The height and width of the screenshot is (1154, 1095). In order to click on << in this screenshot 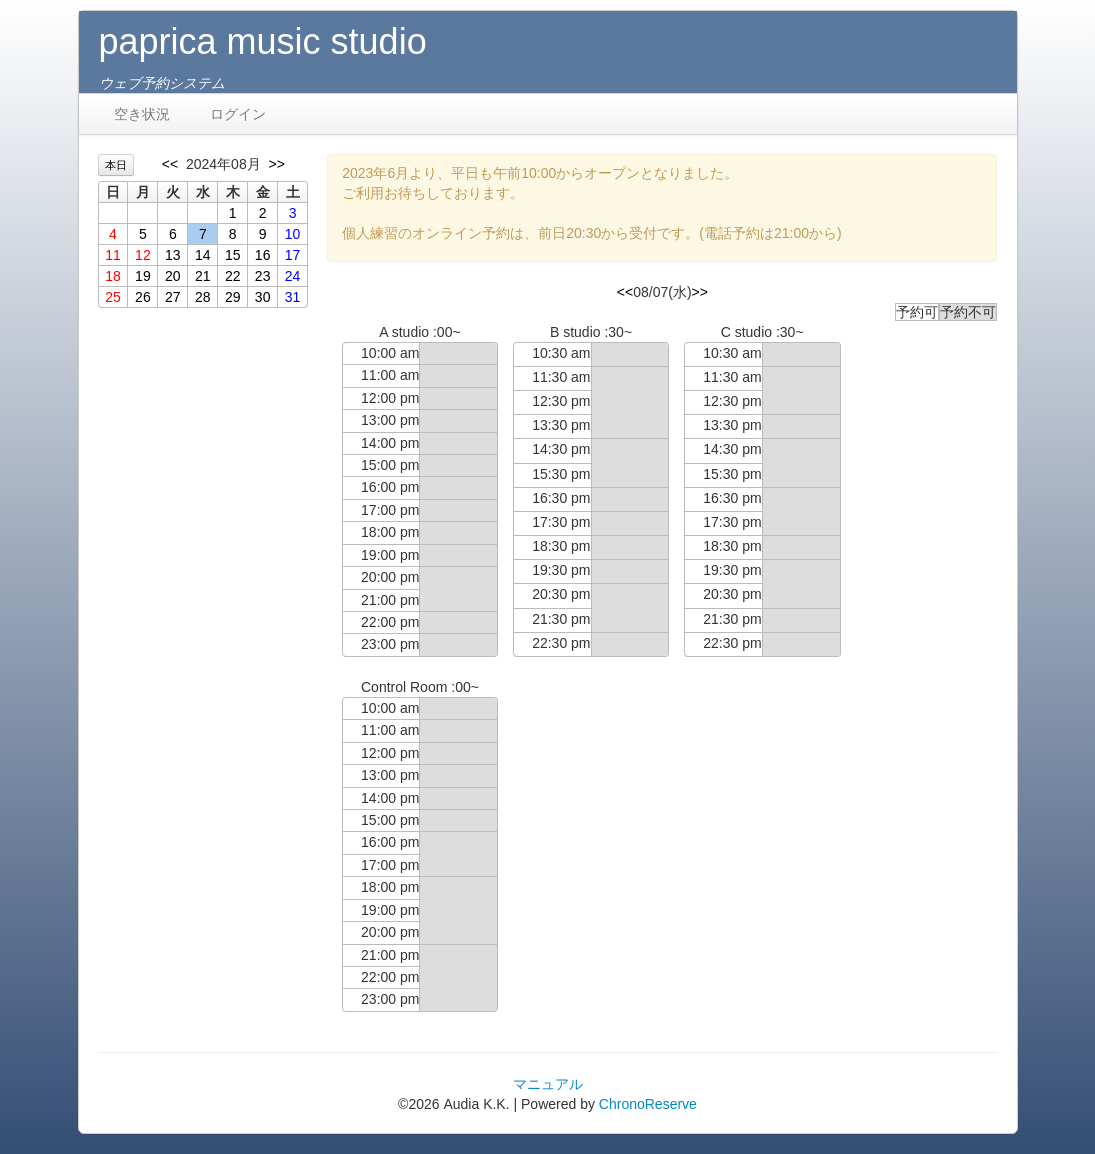, I will do `click(170, 164)`.